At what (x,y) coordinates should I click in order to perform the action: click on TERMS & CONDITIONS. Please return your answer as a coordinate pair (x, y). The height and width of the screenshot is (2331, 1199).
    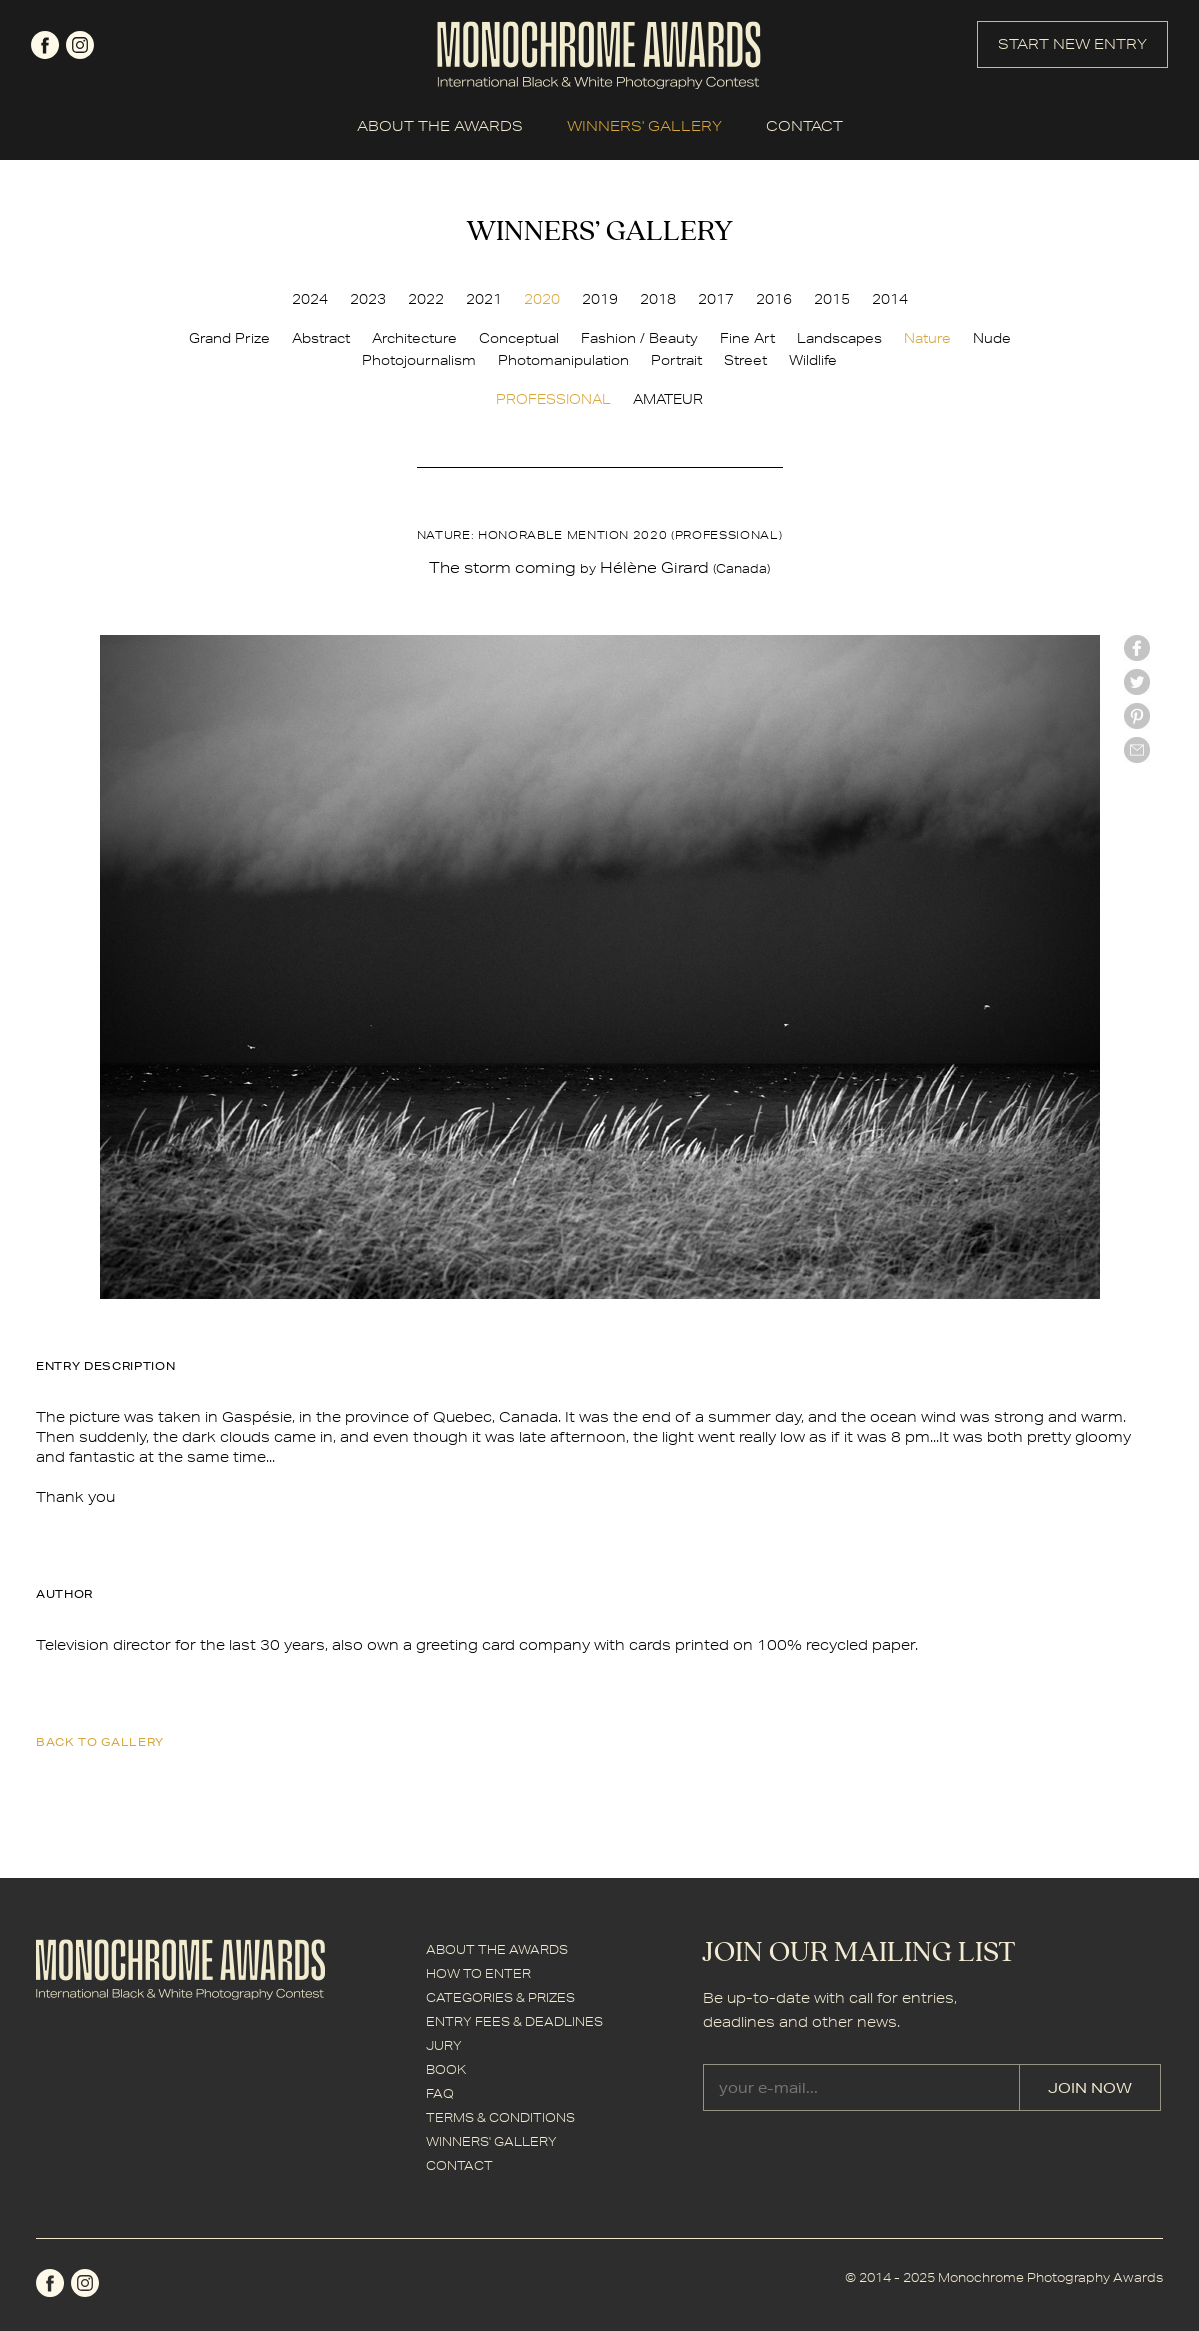
    Looking at the image, I should click on (500, 2117).